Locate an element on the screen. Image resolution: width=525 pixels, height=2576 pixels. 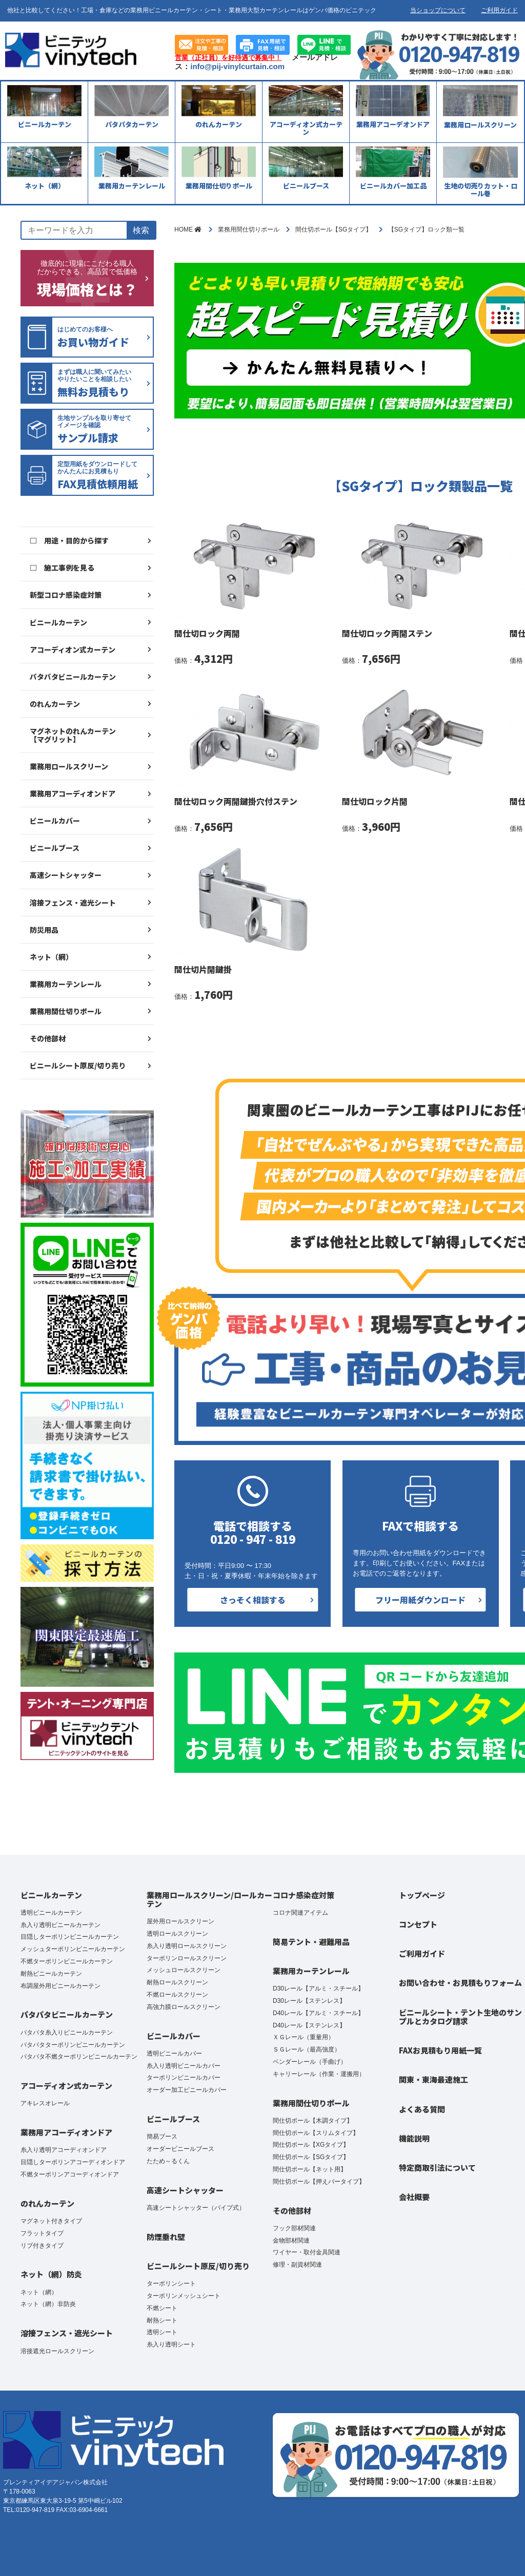
さっそく相談する is located at coordinates (253, 1600).